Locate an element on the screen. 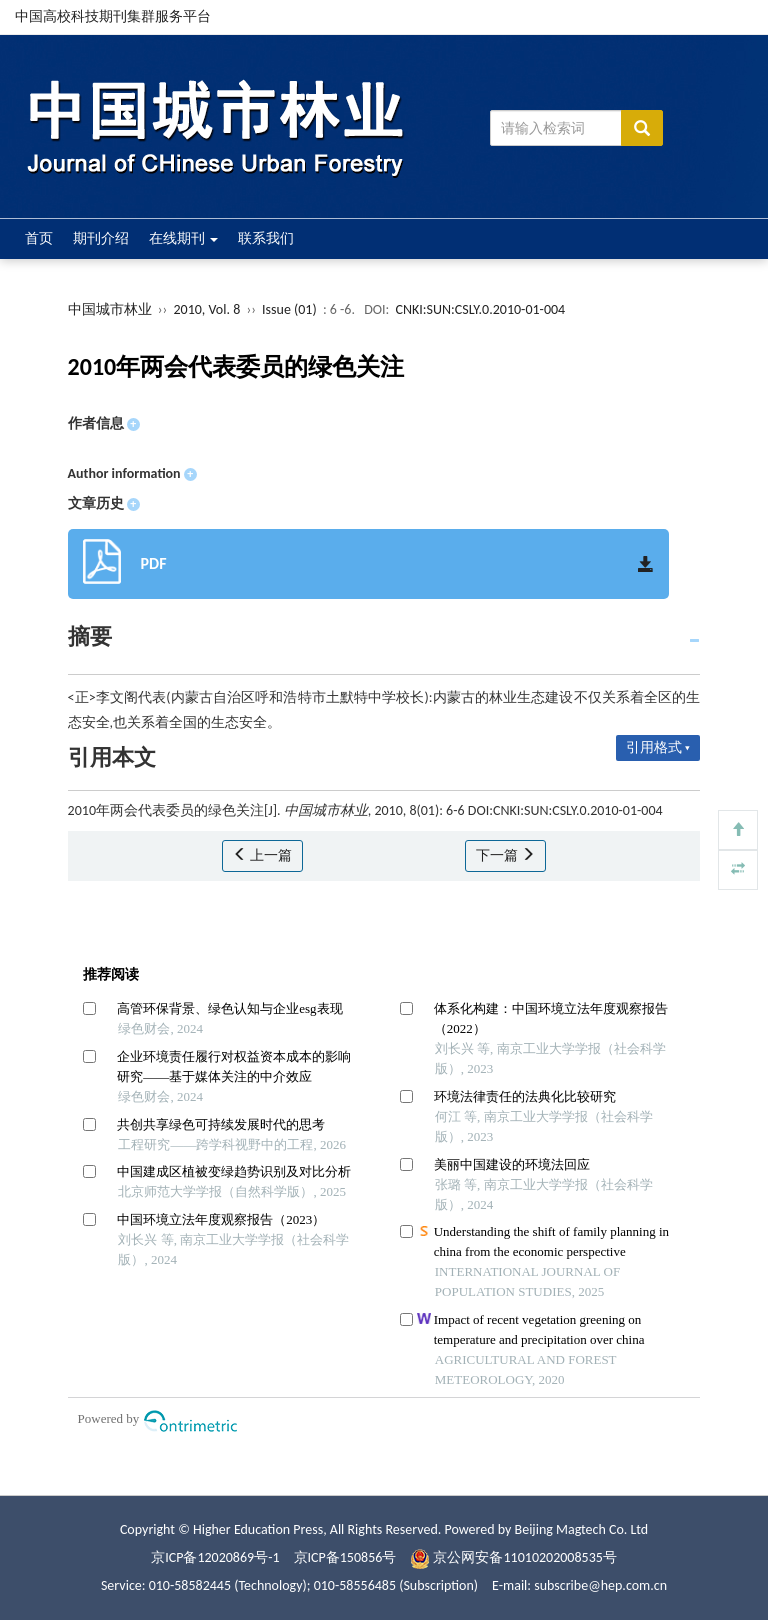  下一篇 is located at coordinates (505, 855).